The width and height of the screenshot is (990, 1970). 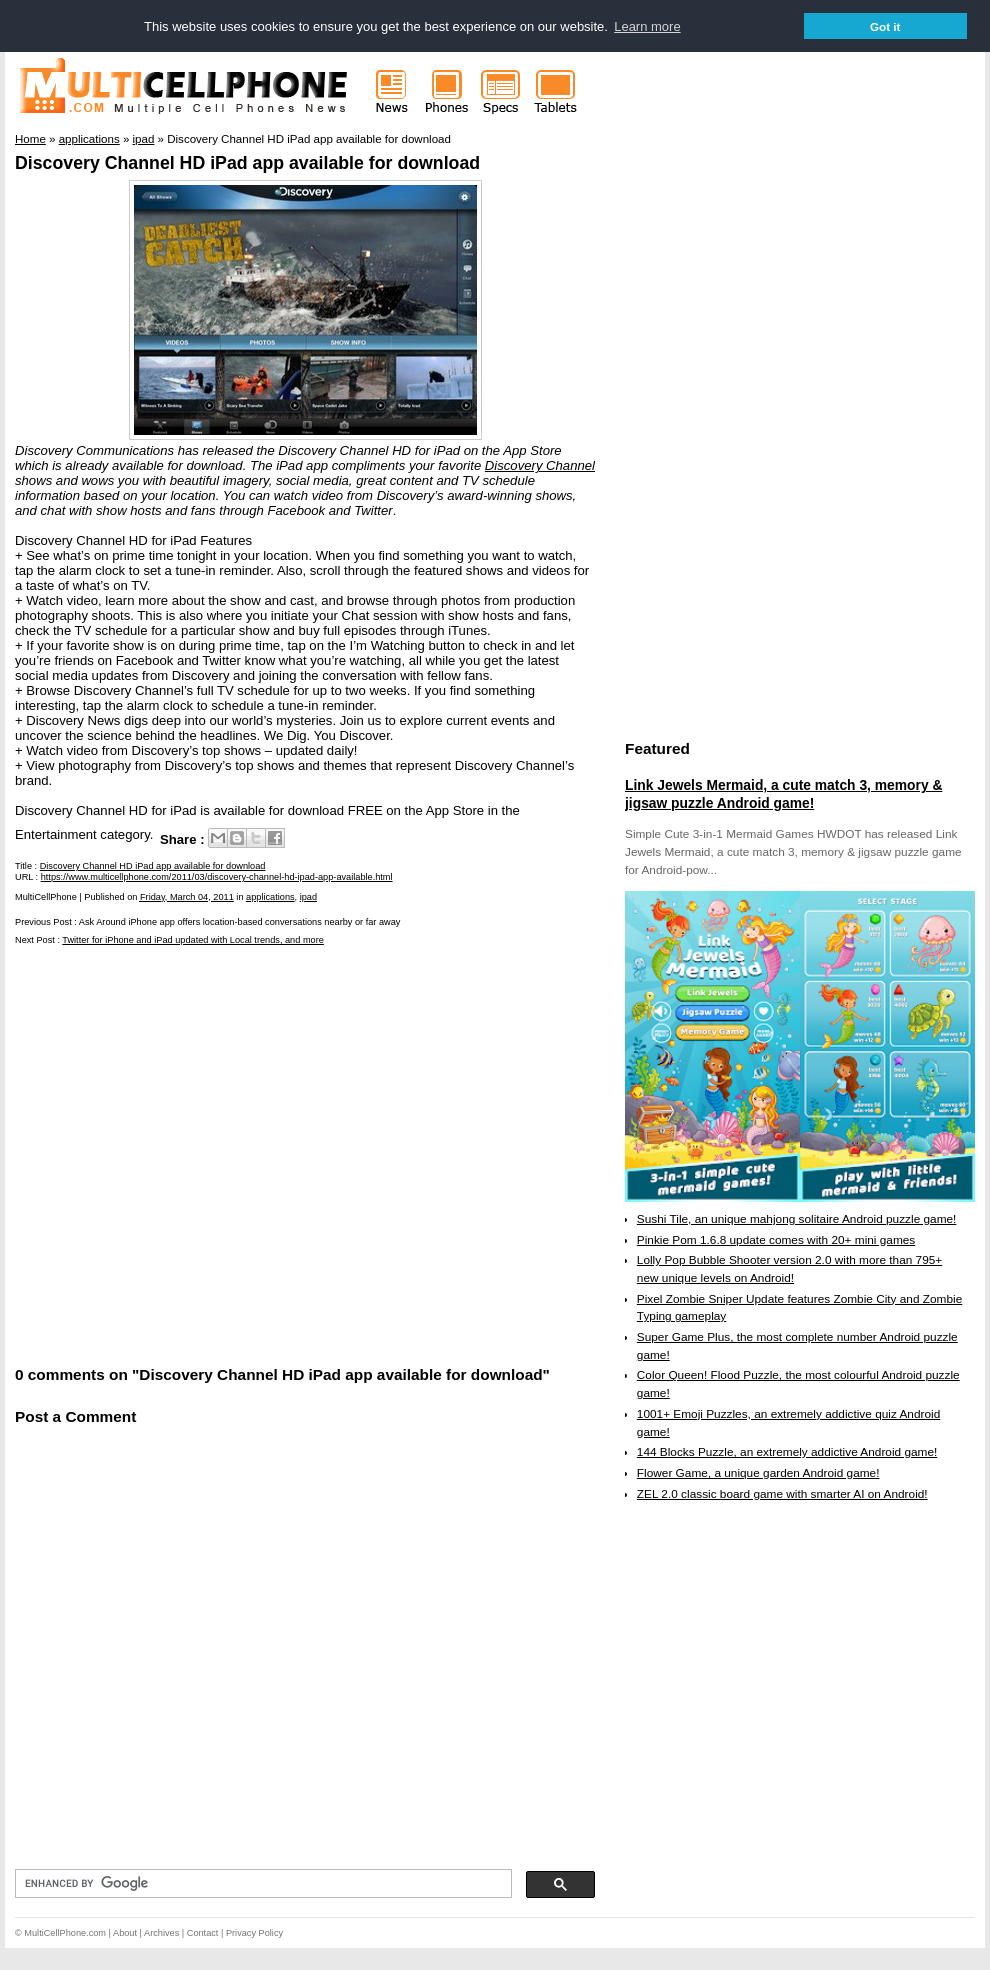 I want to click on About, so click(x=125, y=1933).